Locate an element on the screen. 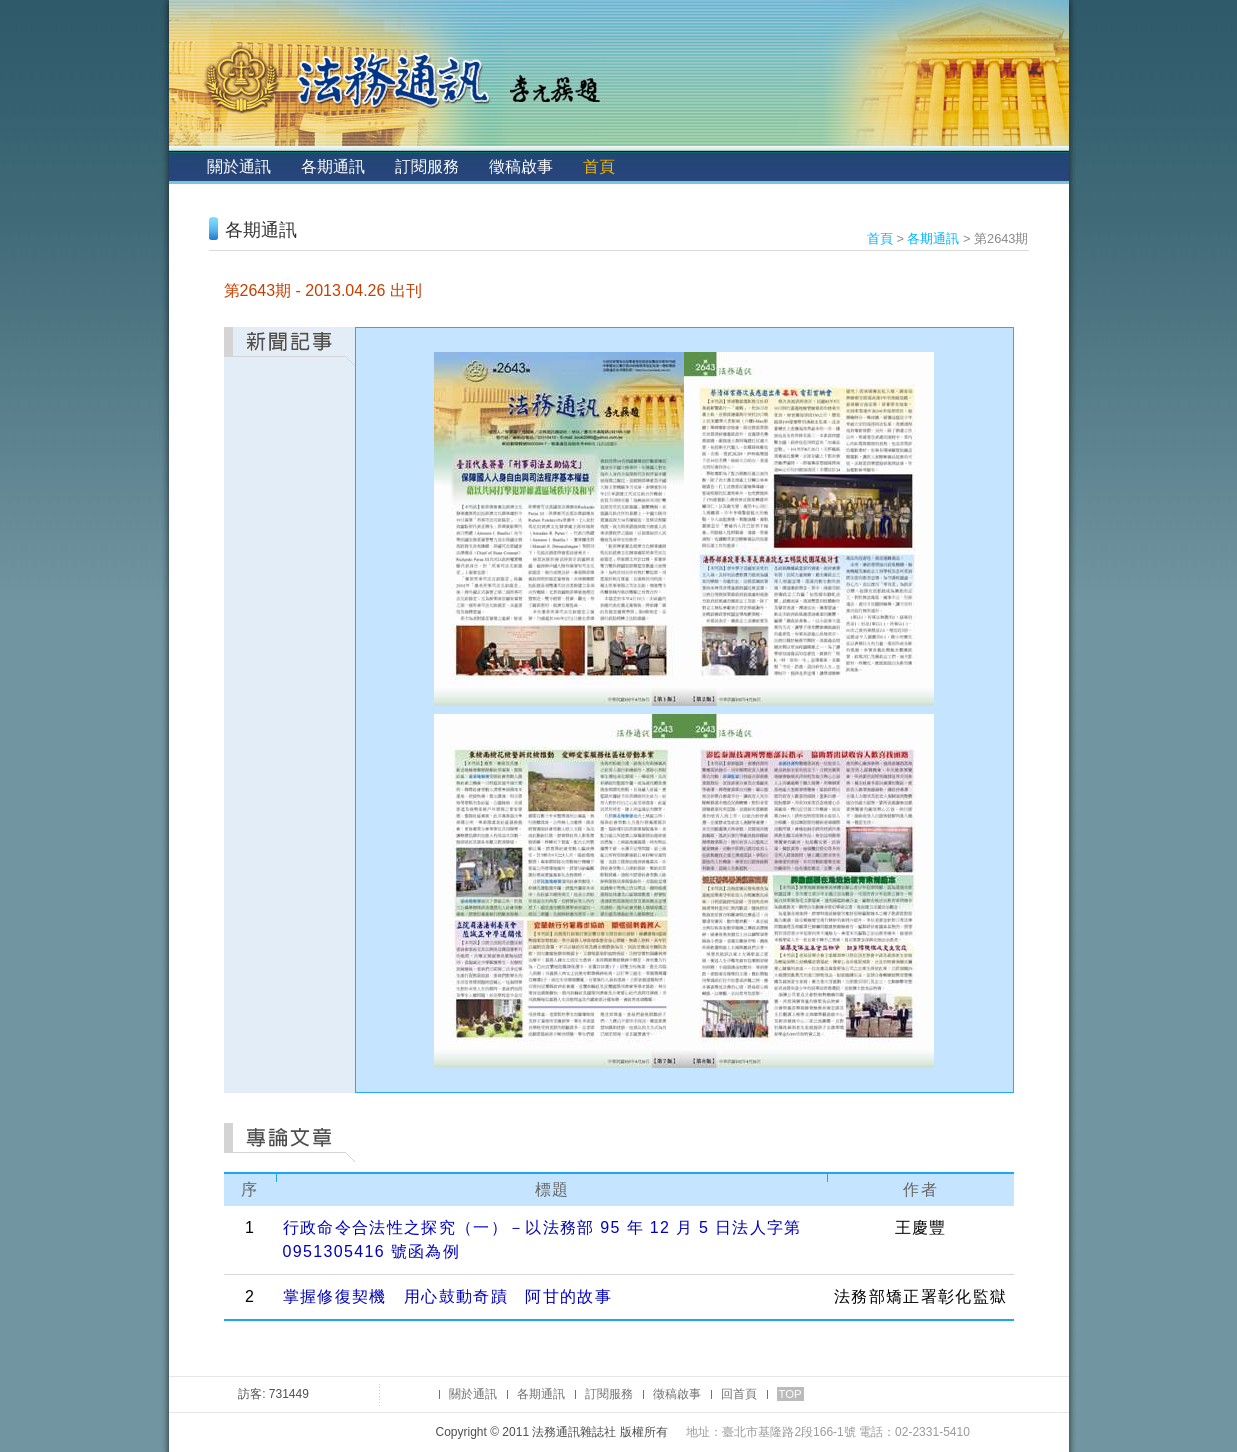  徵稿啟事 is located at coordinates (521, 166).